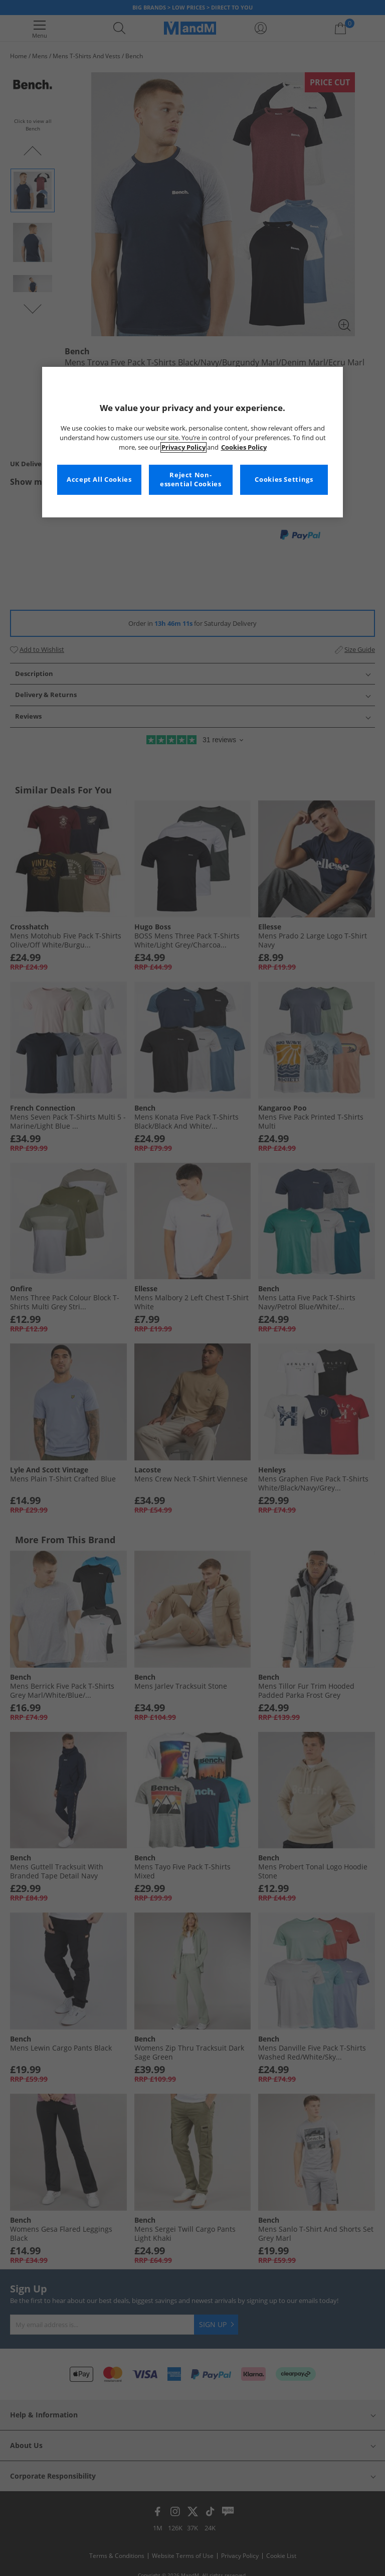  Describe the element at coordinates (192, 442) in the screenshot. I see `[region]` at that location.